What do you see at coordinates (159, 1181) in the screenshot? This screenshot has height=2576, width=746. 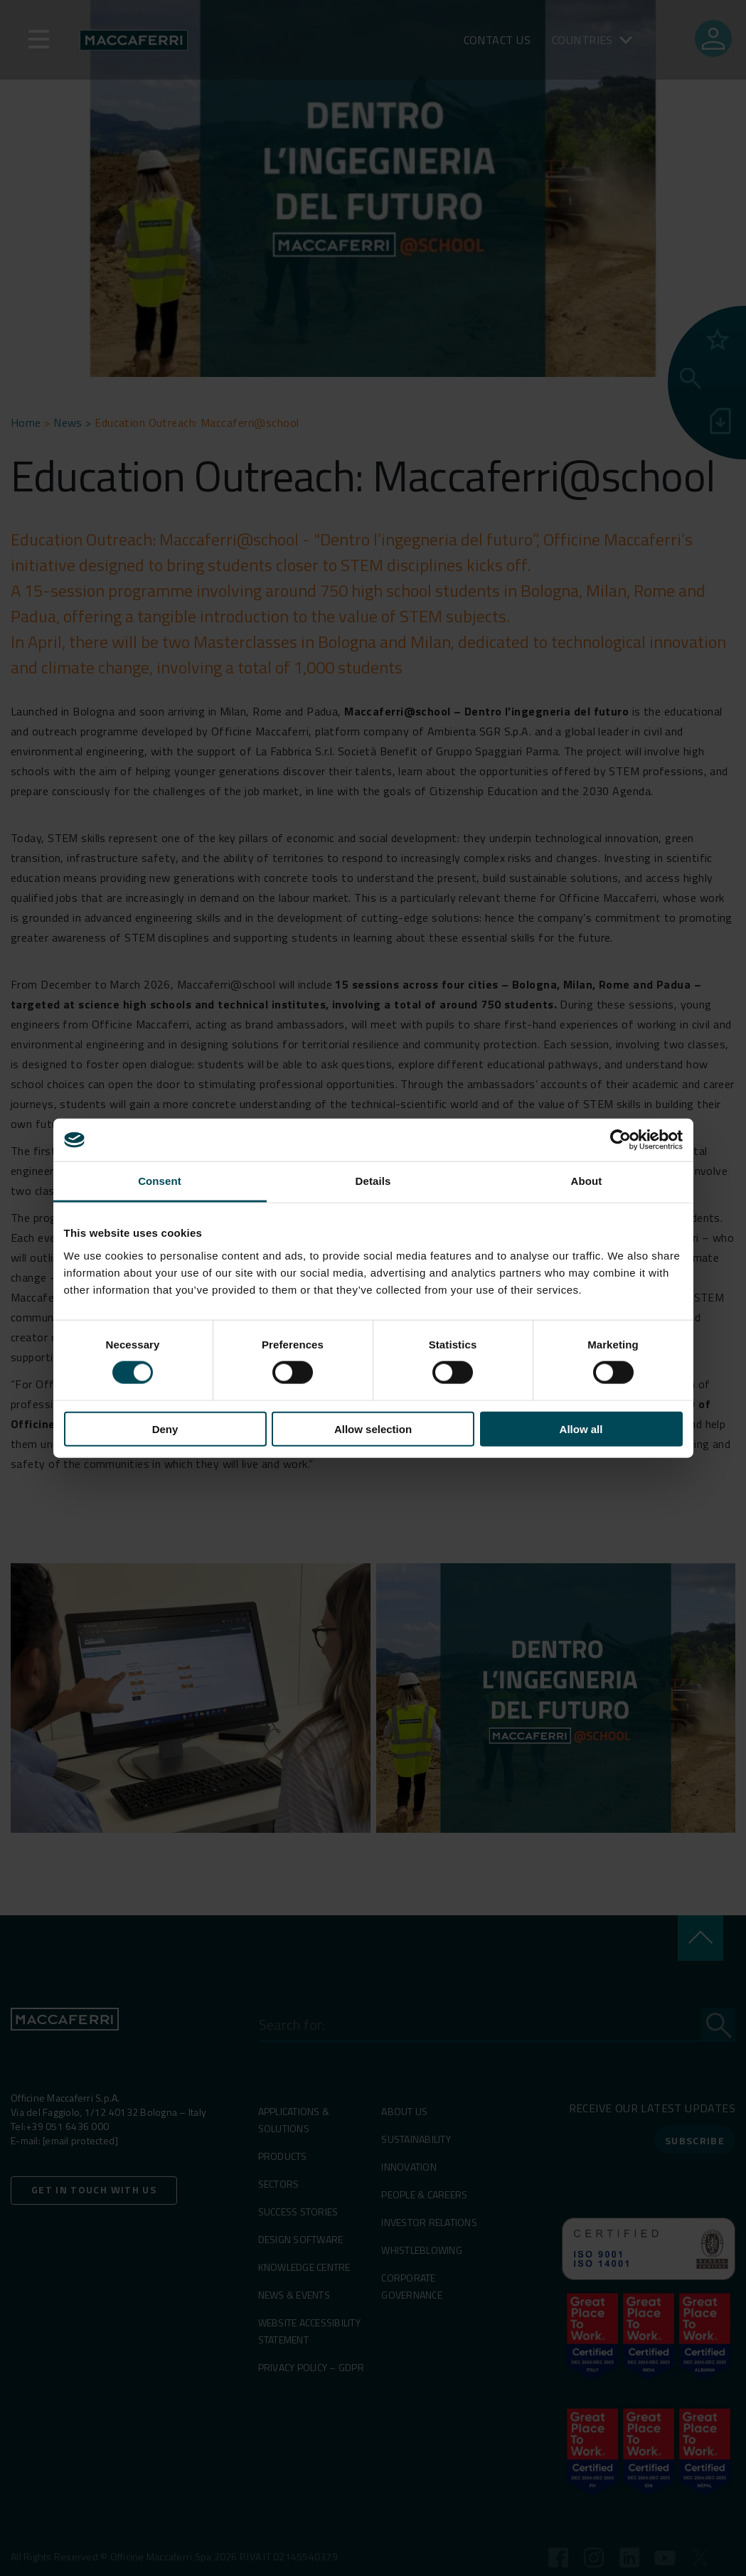 I see `Consent [tab]` at bounding box center [159, 1181].